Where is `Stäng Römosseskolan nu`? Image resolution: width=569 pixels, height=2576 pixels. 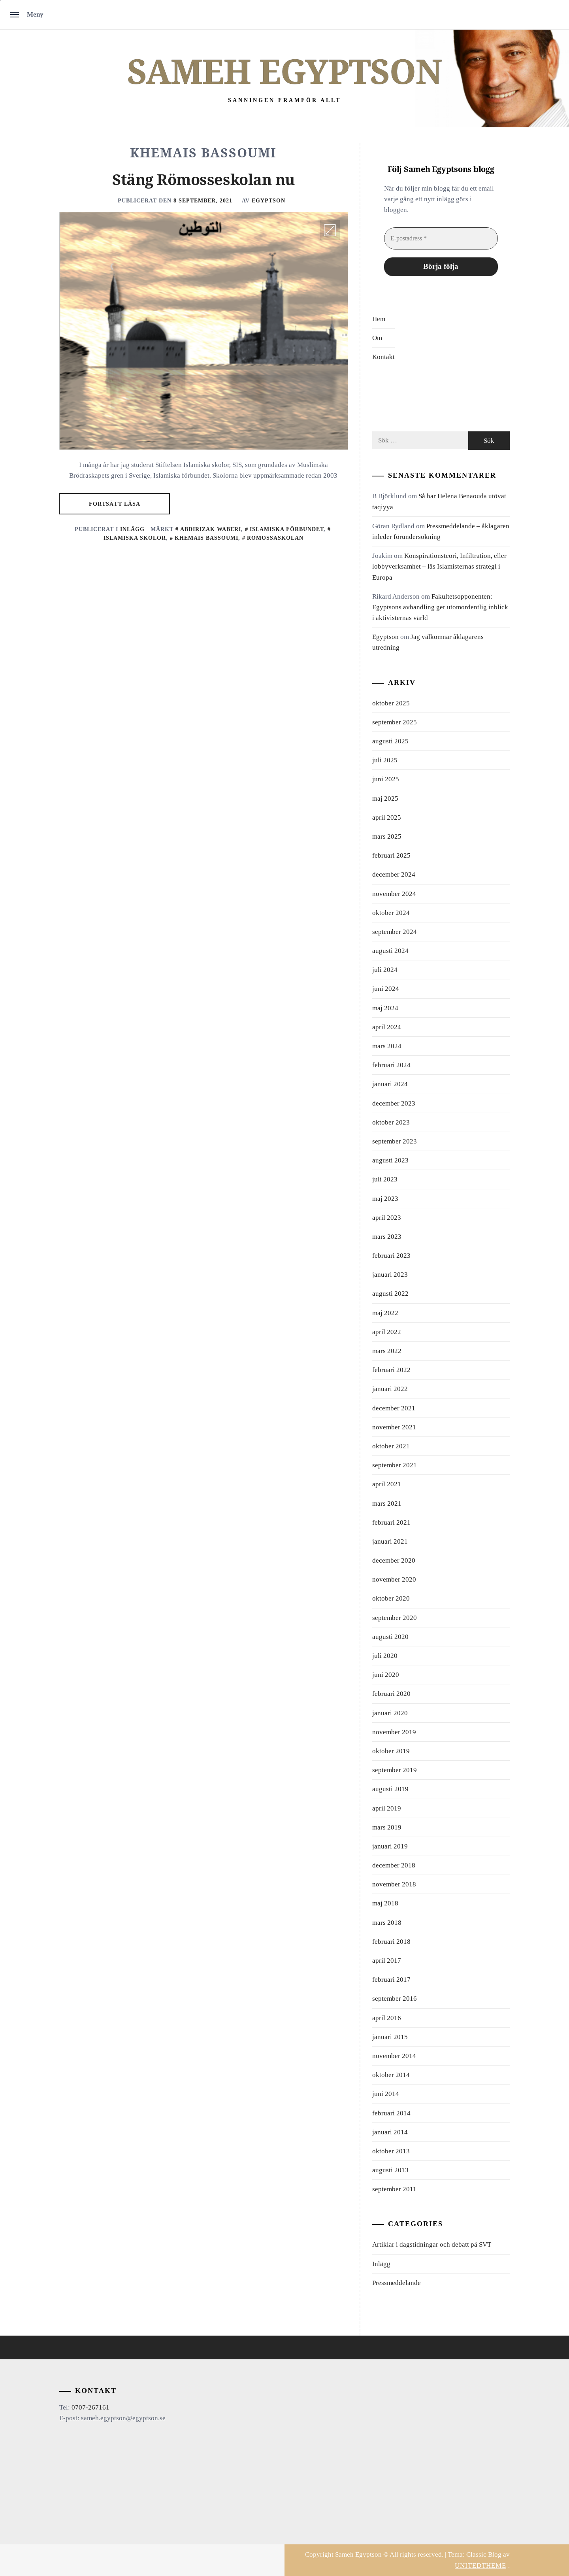 Stäng Römosseskolan nu is located at coordinates (203, 180).